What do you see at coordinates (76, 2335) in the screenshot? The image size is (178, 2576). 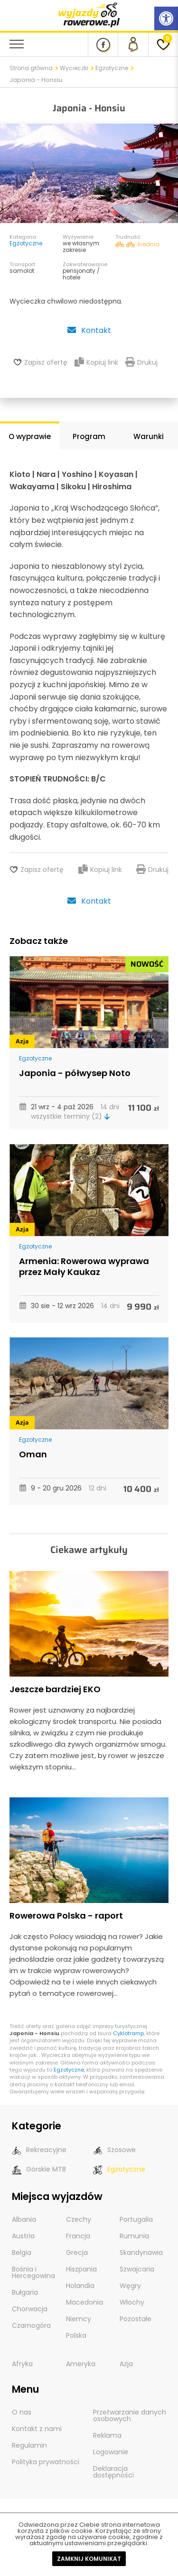 I see `Polska` at bounding box center [76, 2335].